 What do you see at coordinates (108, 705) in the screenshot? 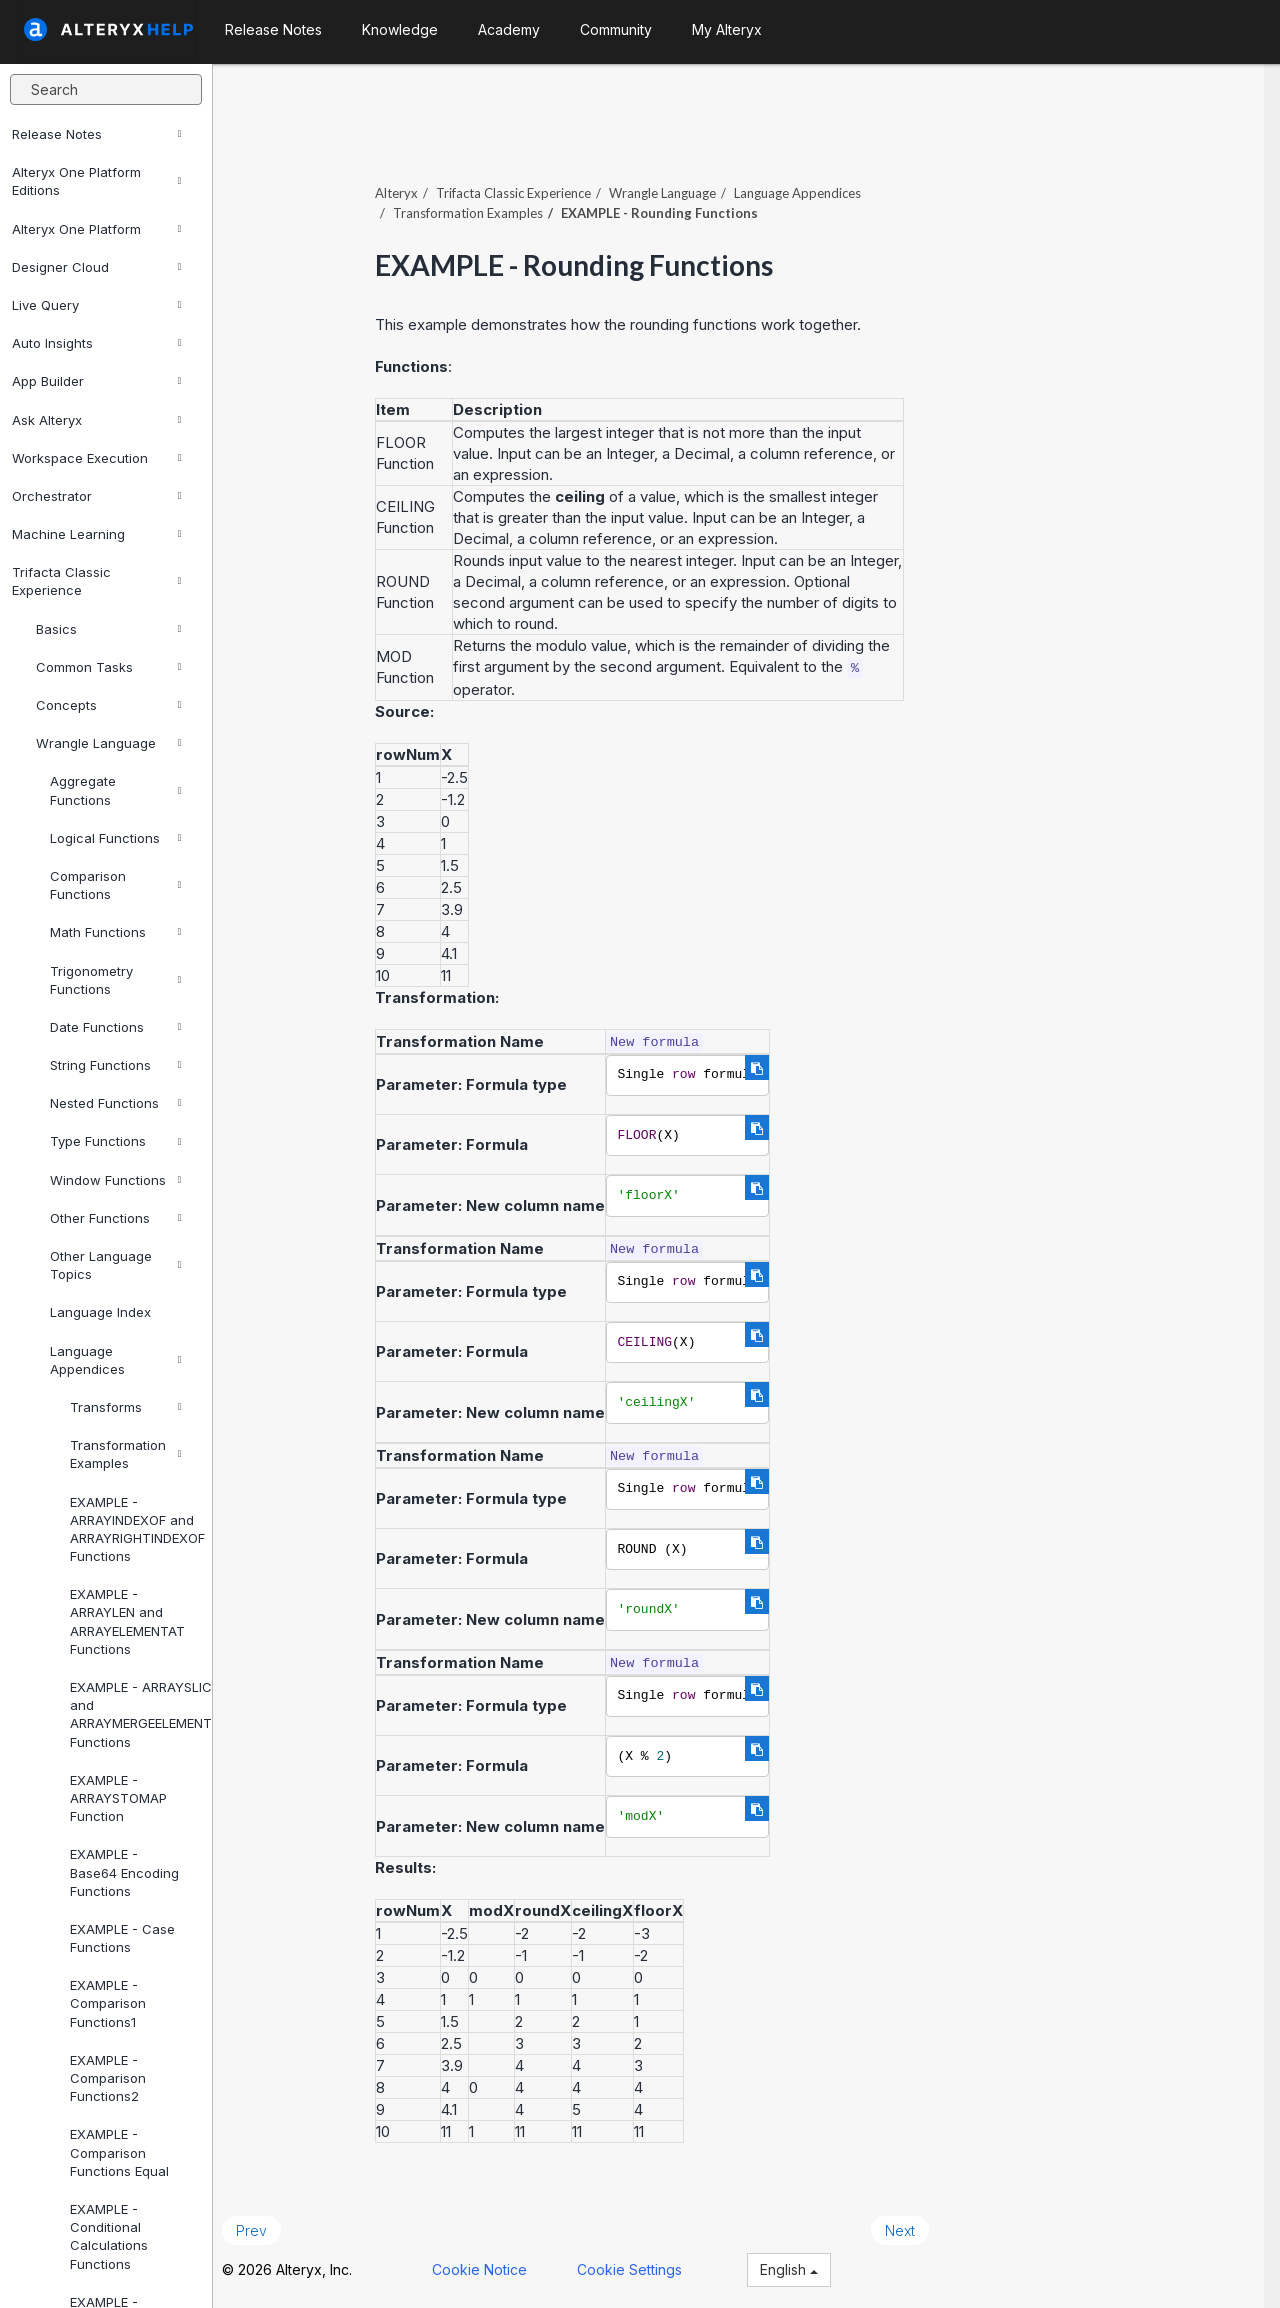
I see `Concepts` at bounding box center [108, 705].